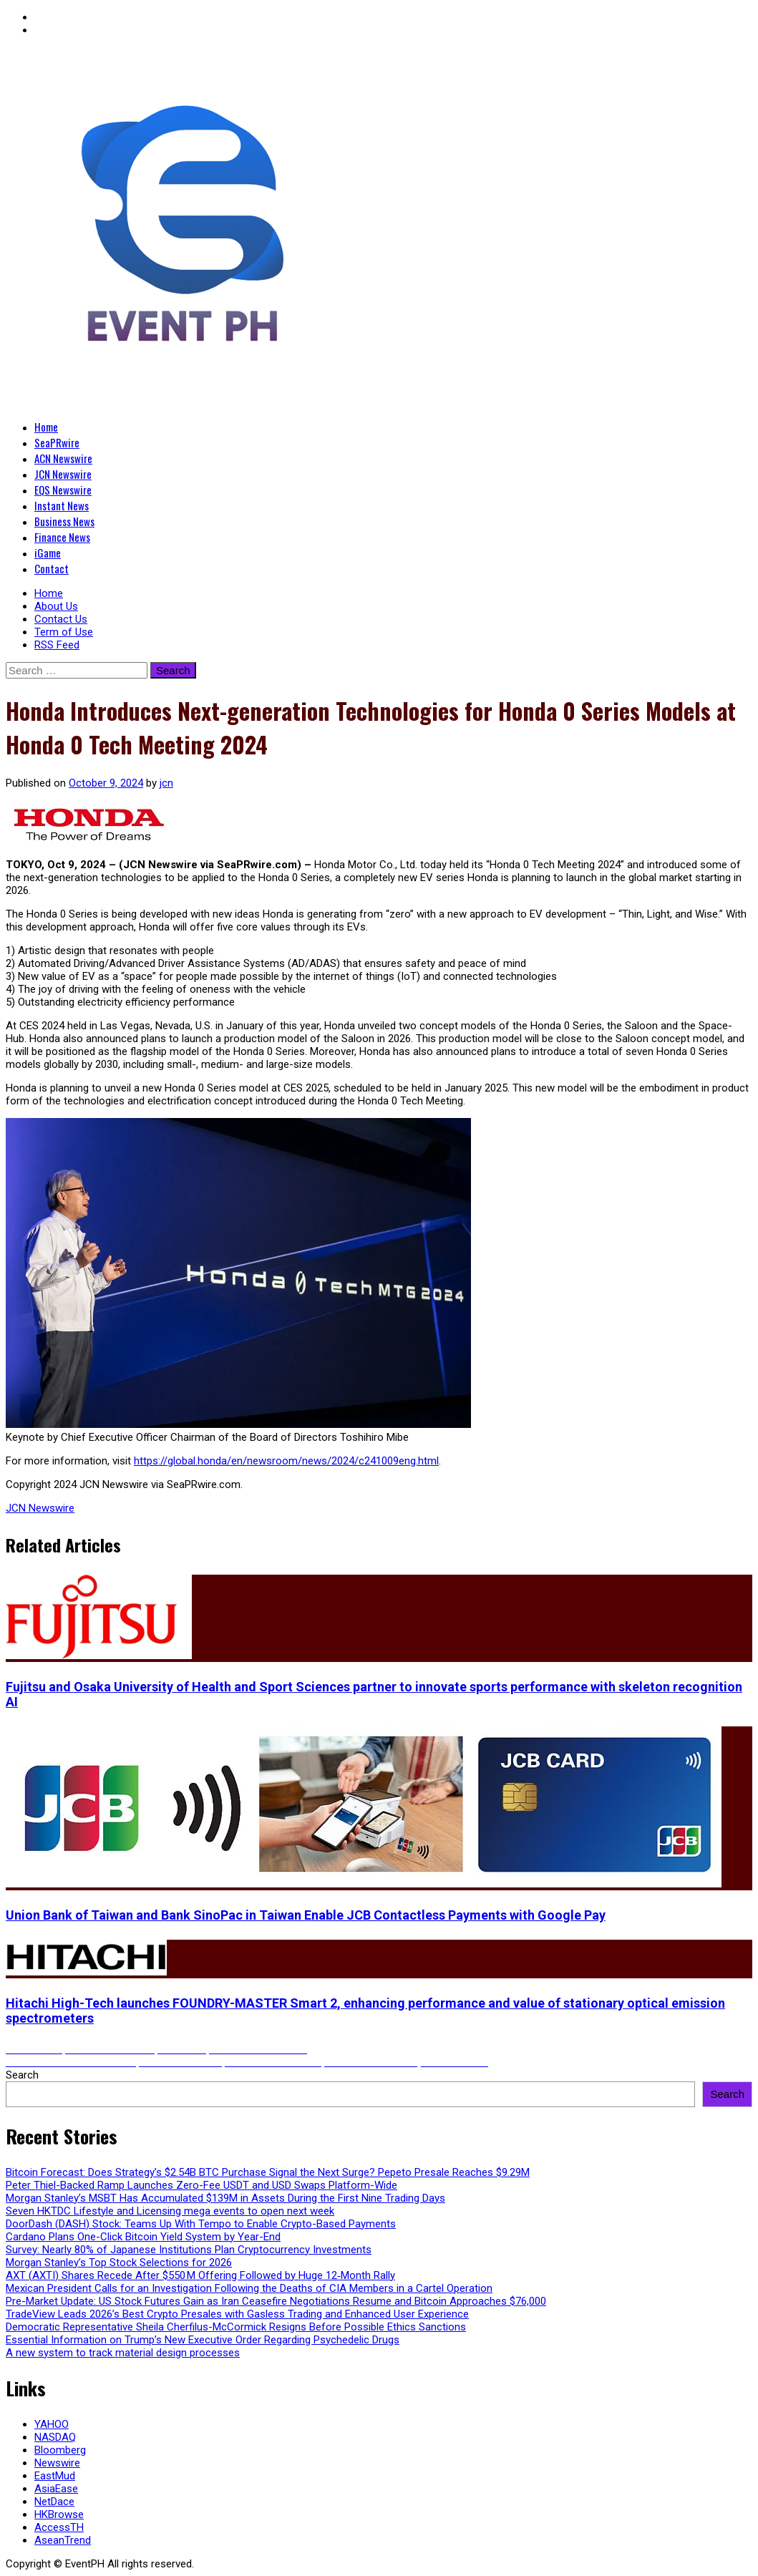  What do you see at coordinates (200, 2275) in the screenshot?
I see `AXT (AXTI) Shares Recede After $550 M Offering Followed by Huge 12‑Month Rally` at bounding box center [200, 2275].